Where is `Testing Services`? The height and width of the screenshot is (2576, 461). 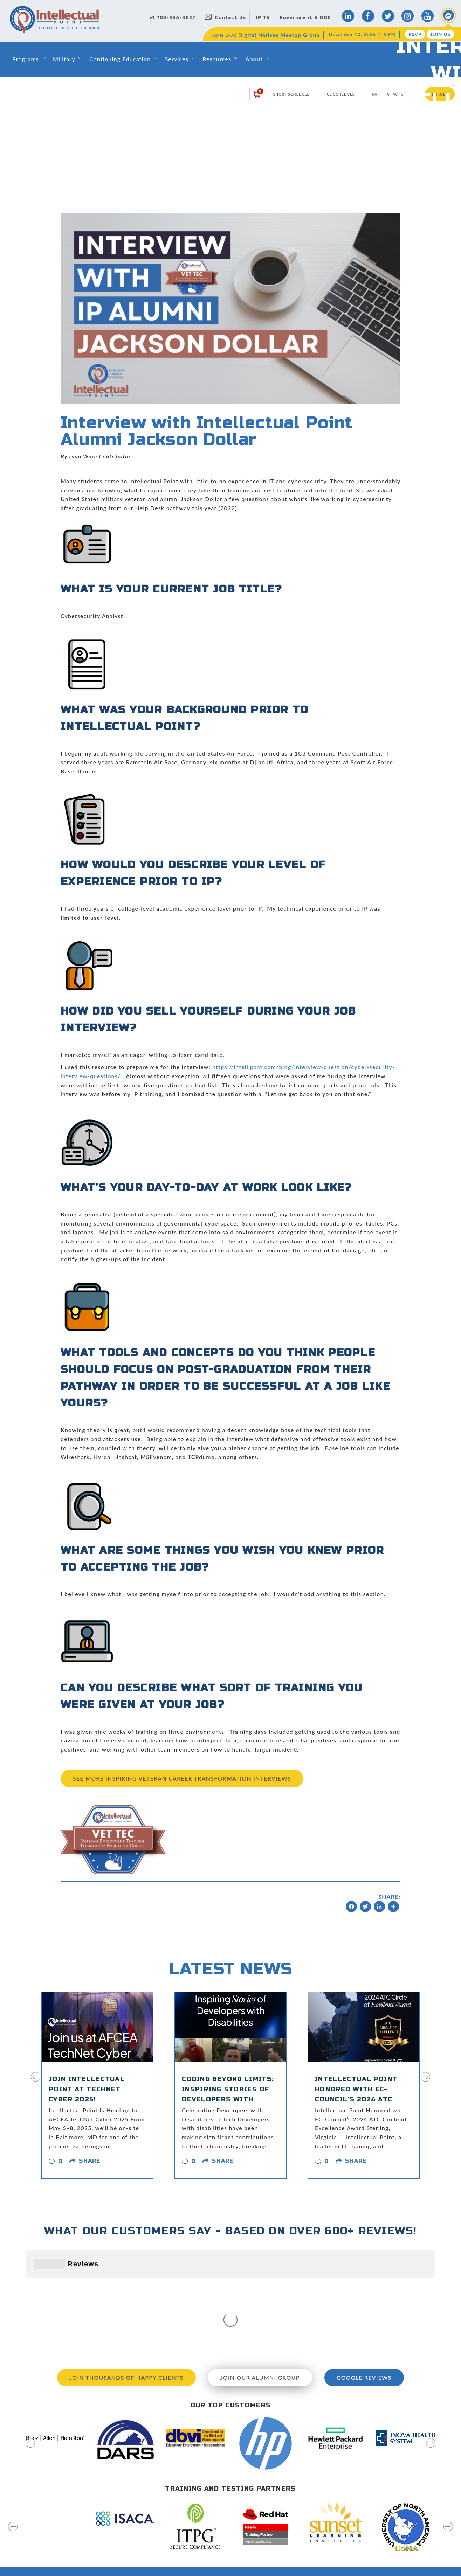
Testing Services is located at coordinates (289, 2546).